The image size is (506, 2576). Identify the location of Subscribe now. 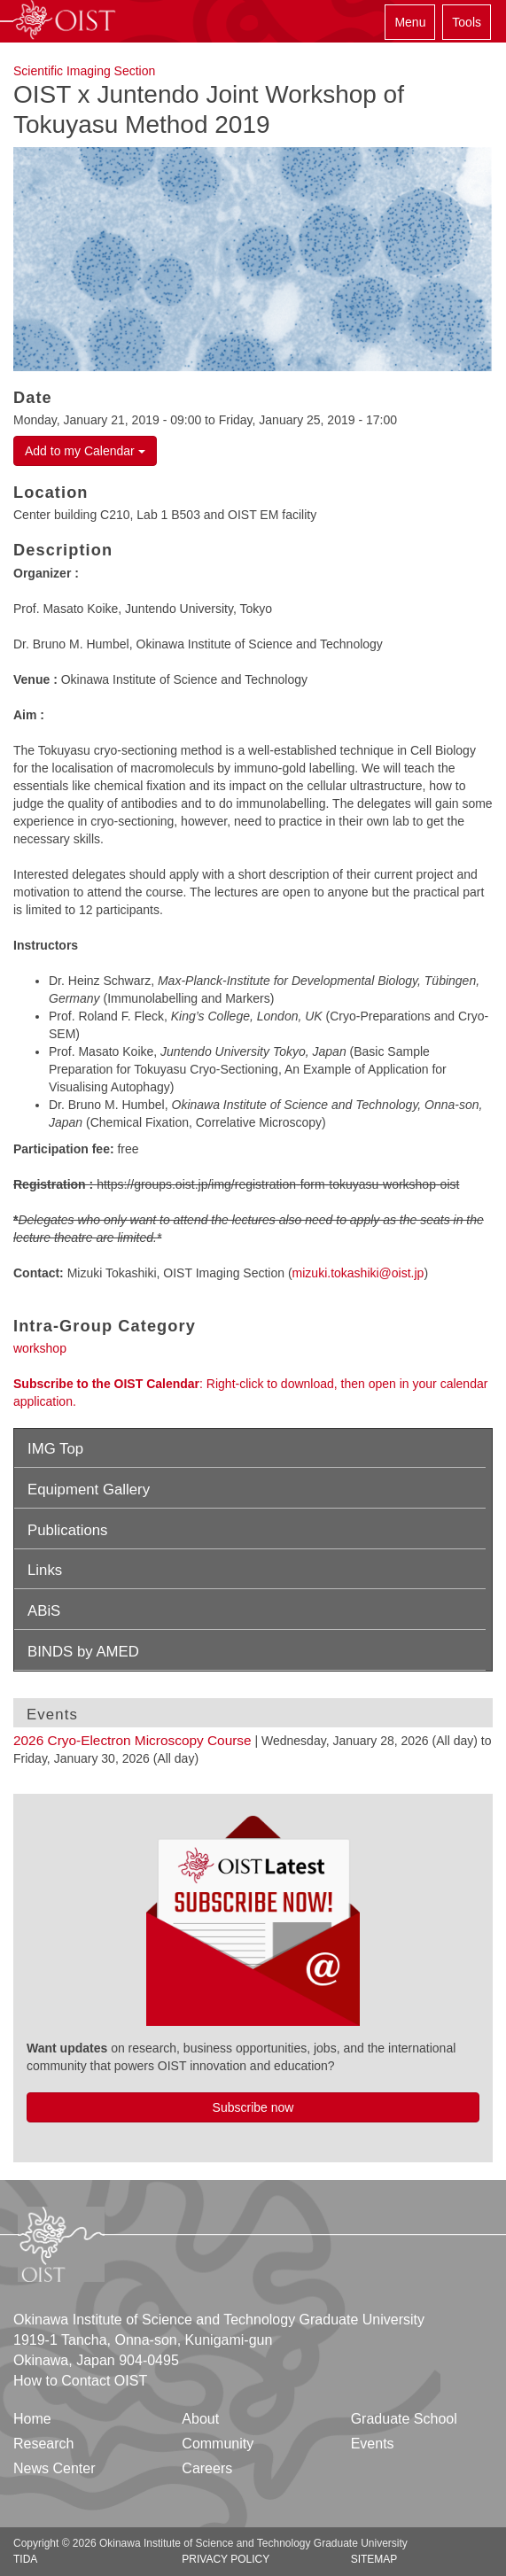
(253, 2107).